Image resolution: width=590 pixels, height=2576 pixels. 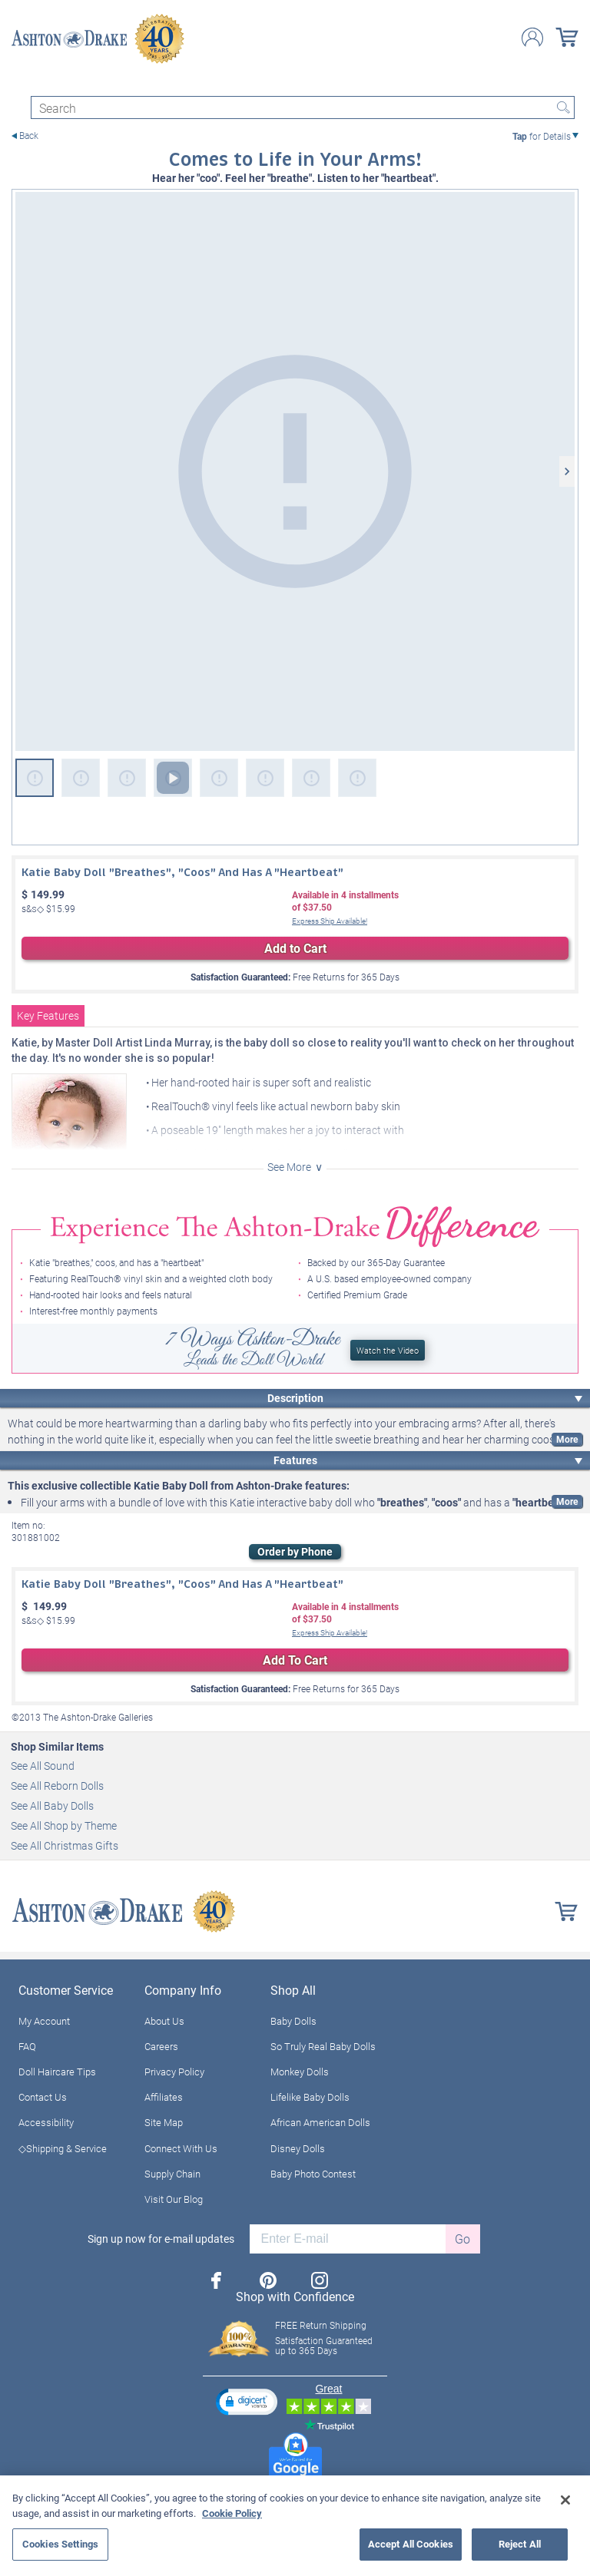 What do you see at coordinates (462, 2238) in the screenshot?
I see `Go` at bounding box center [462, 2238].